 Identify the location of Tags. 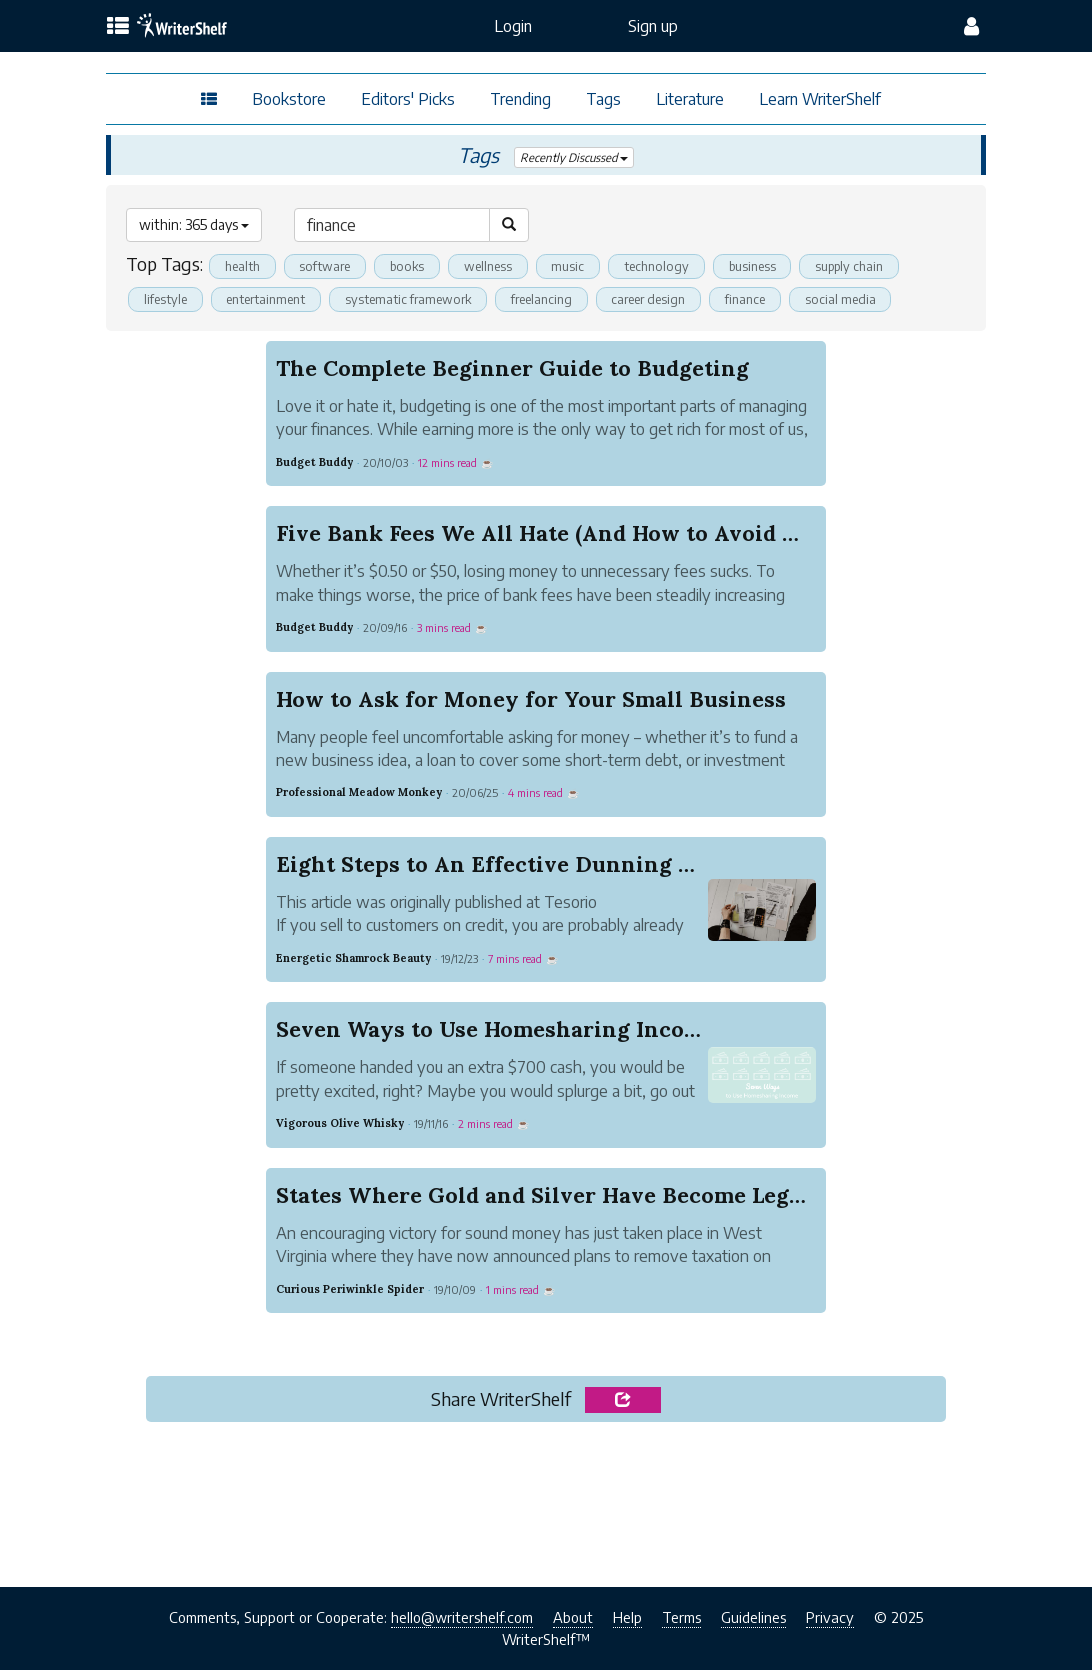
(603, 99).